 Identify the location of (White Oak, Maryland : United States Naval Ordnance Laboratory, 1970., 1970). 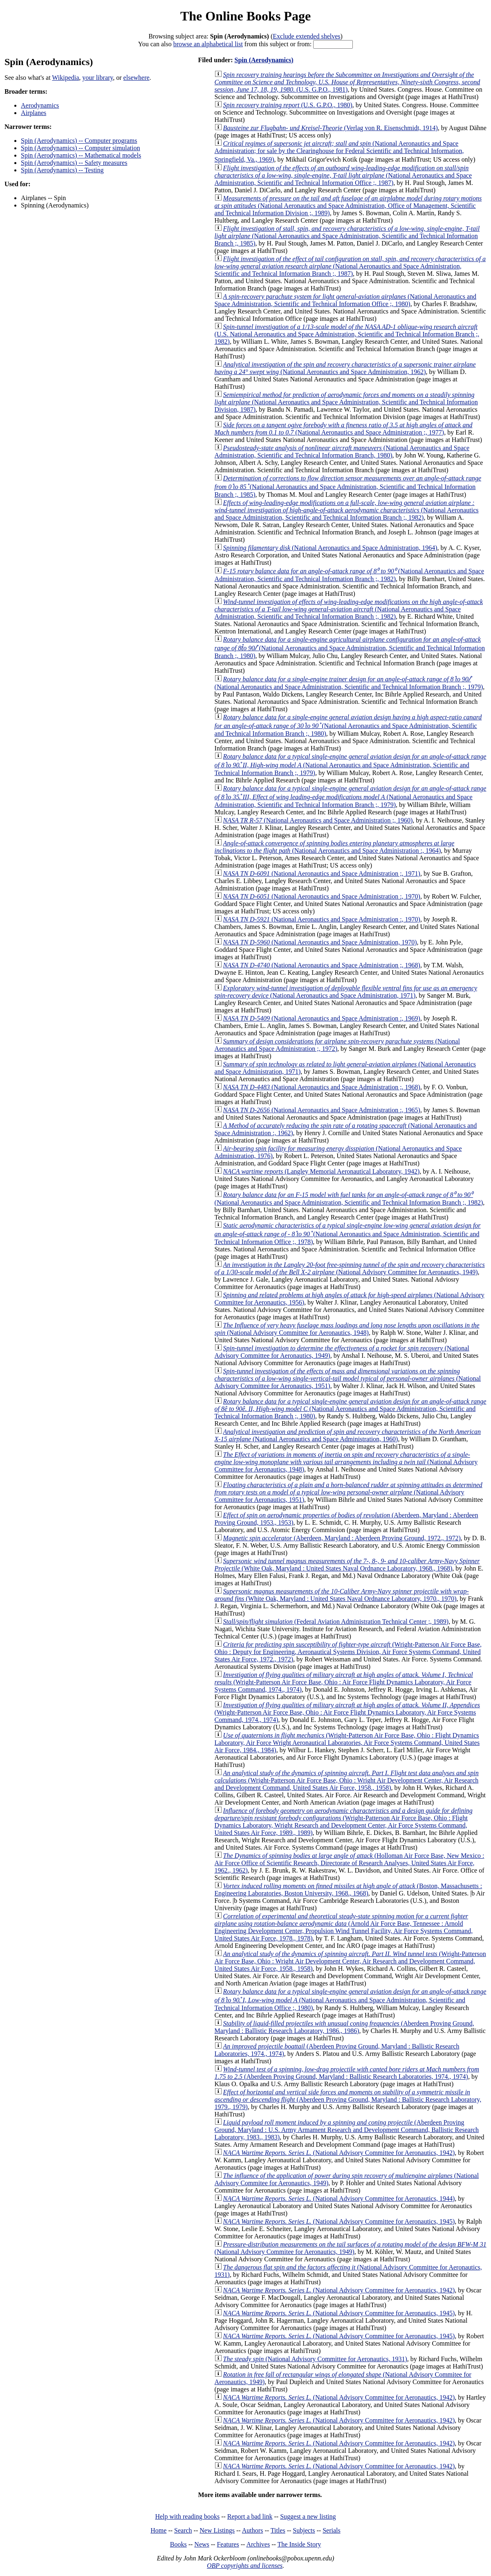
(342, 1595).